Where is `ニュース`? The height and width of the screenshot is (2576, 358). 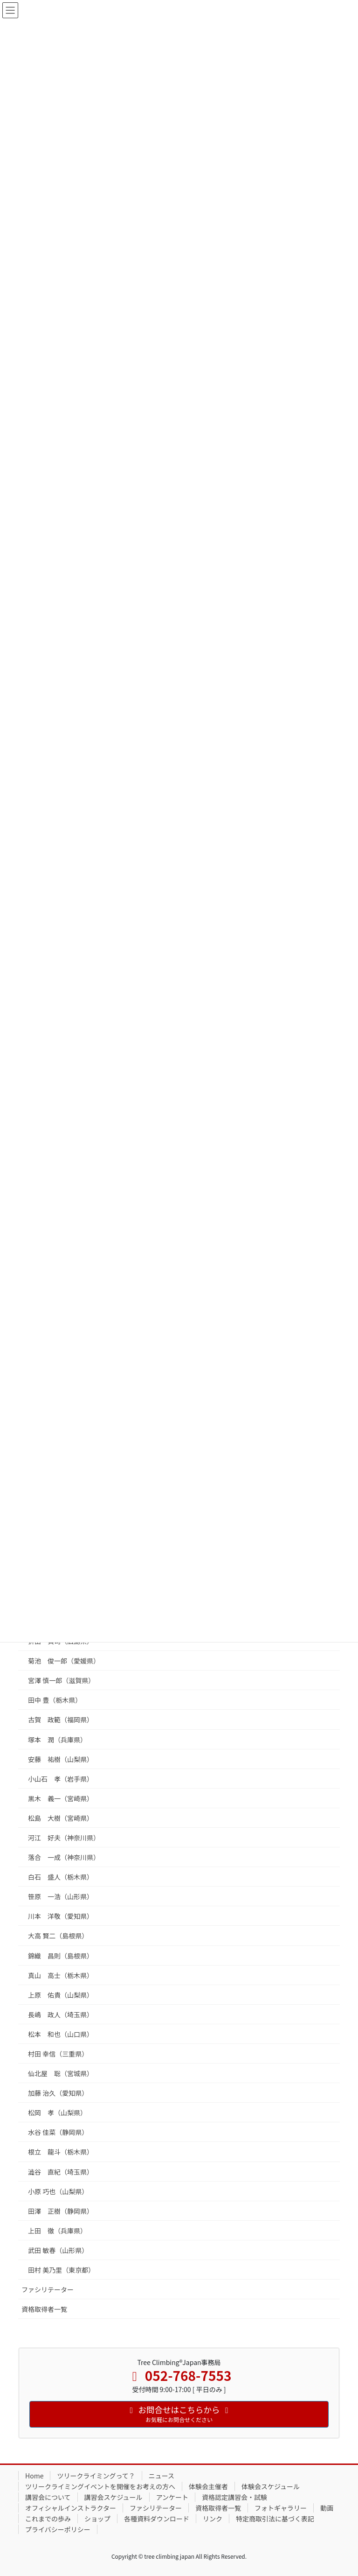 ニュース is located at coordinates (161, 2475).